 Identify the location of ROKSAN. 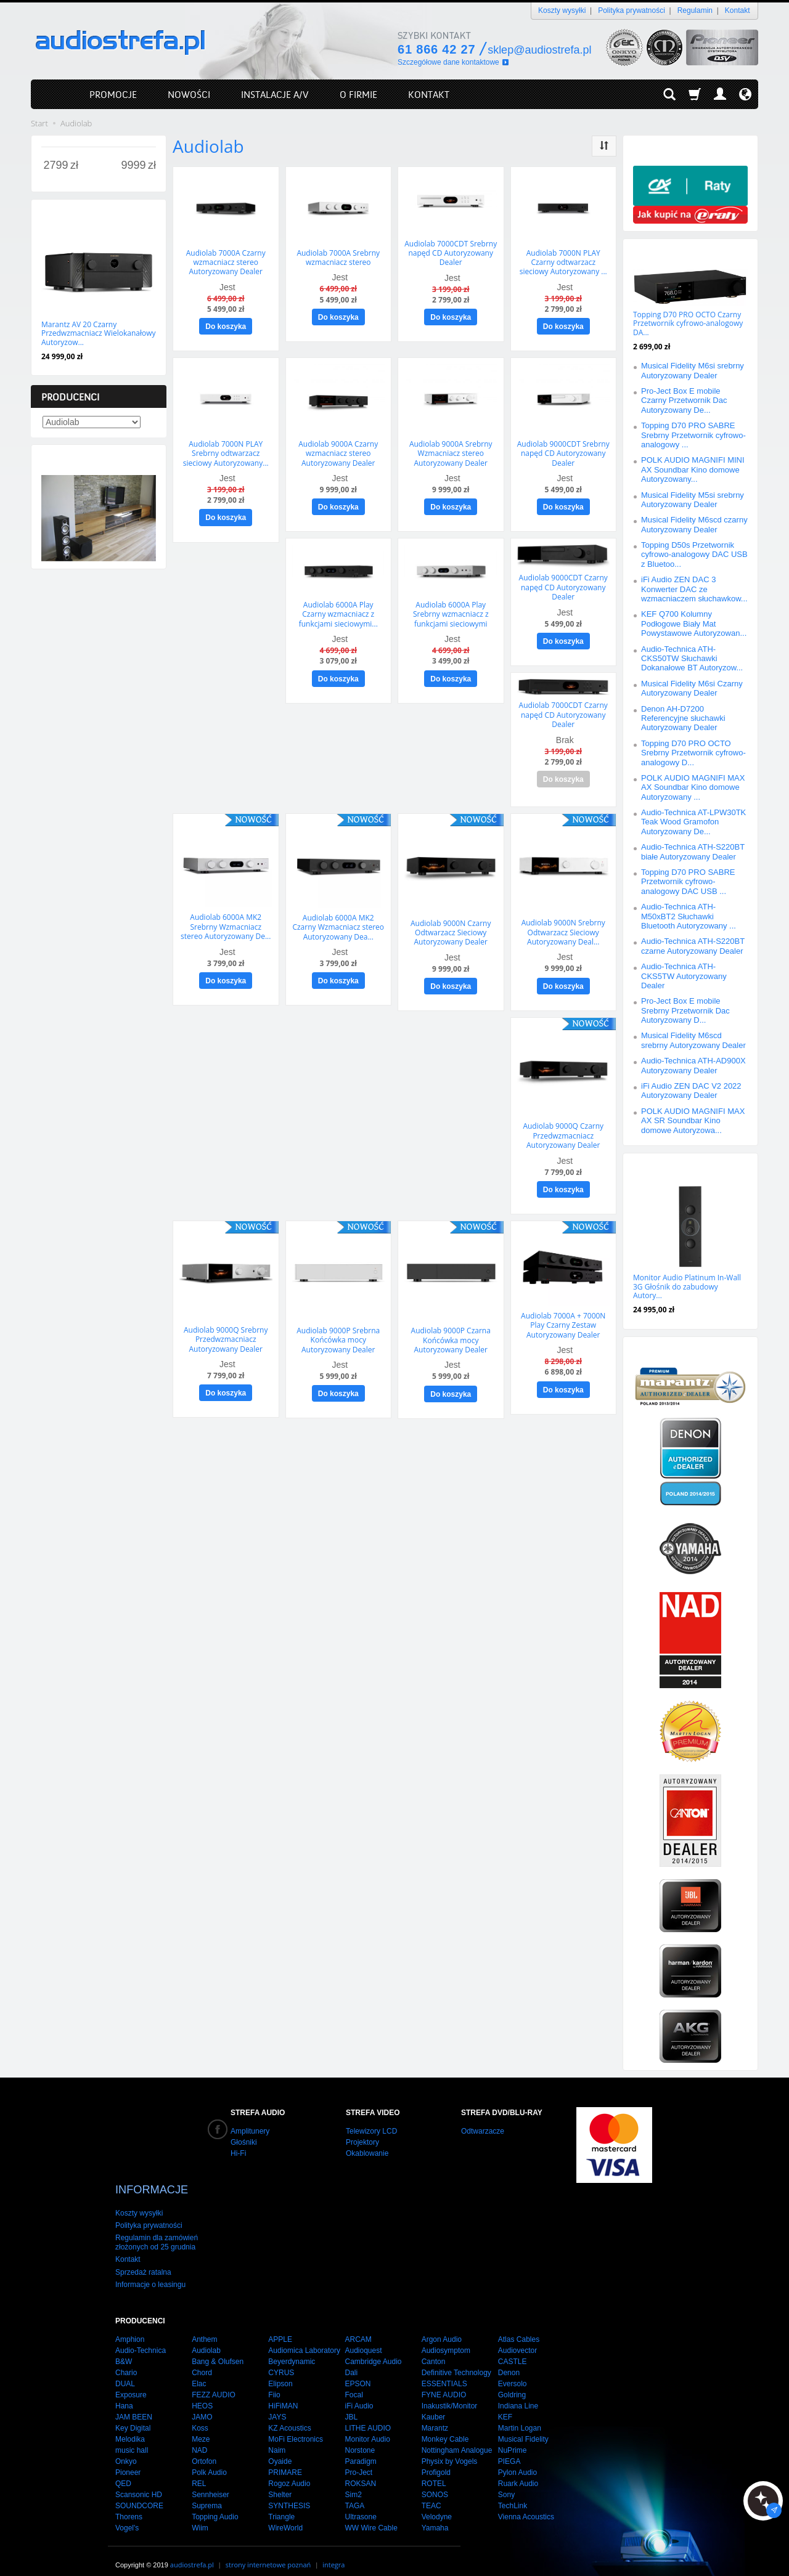
(360, 2471).